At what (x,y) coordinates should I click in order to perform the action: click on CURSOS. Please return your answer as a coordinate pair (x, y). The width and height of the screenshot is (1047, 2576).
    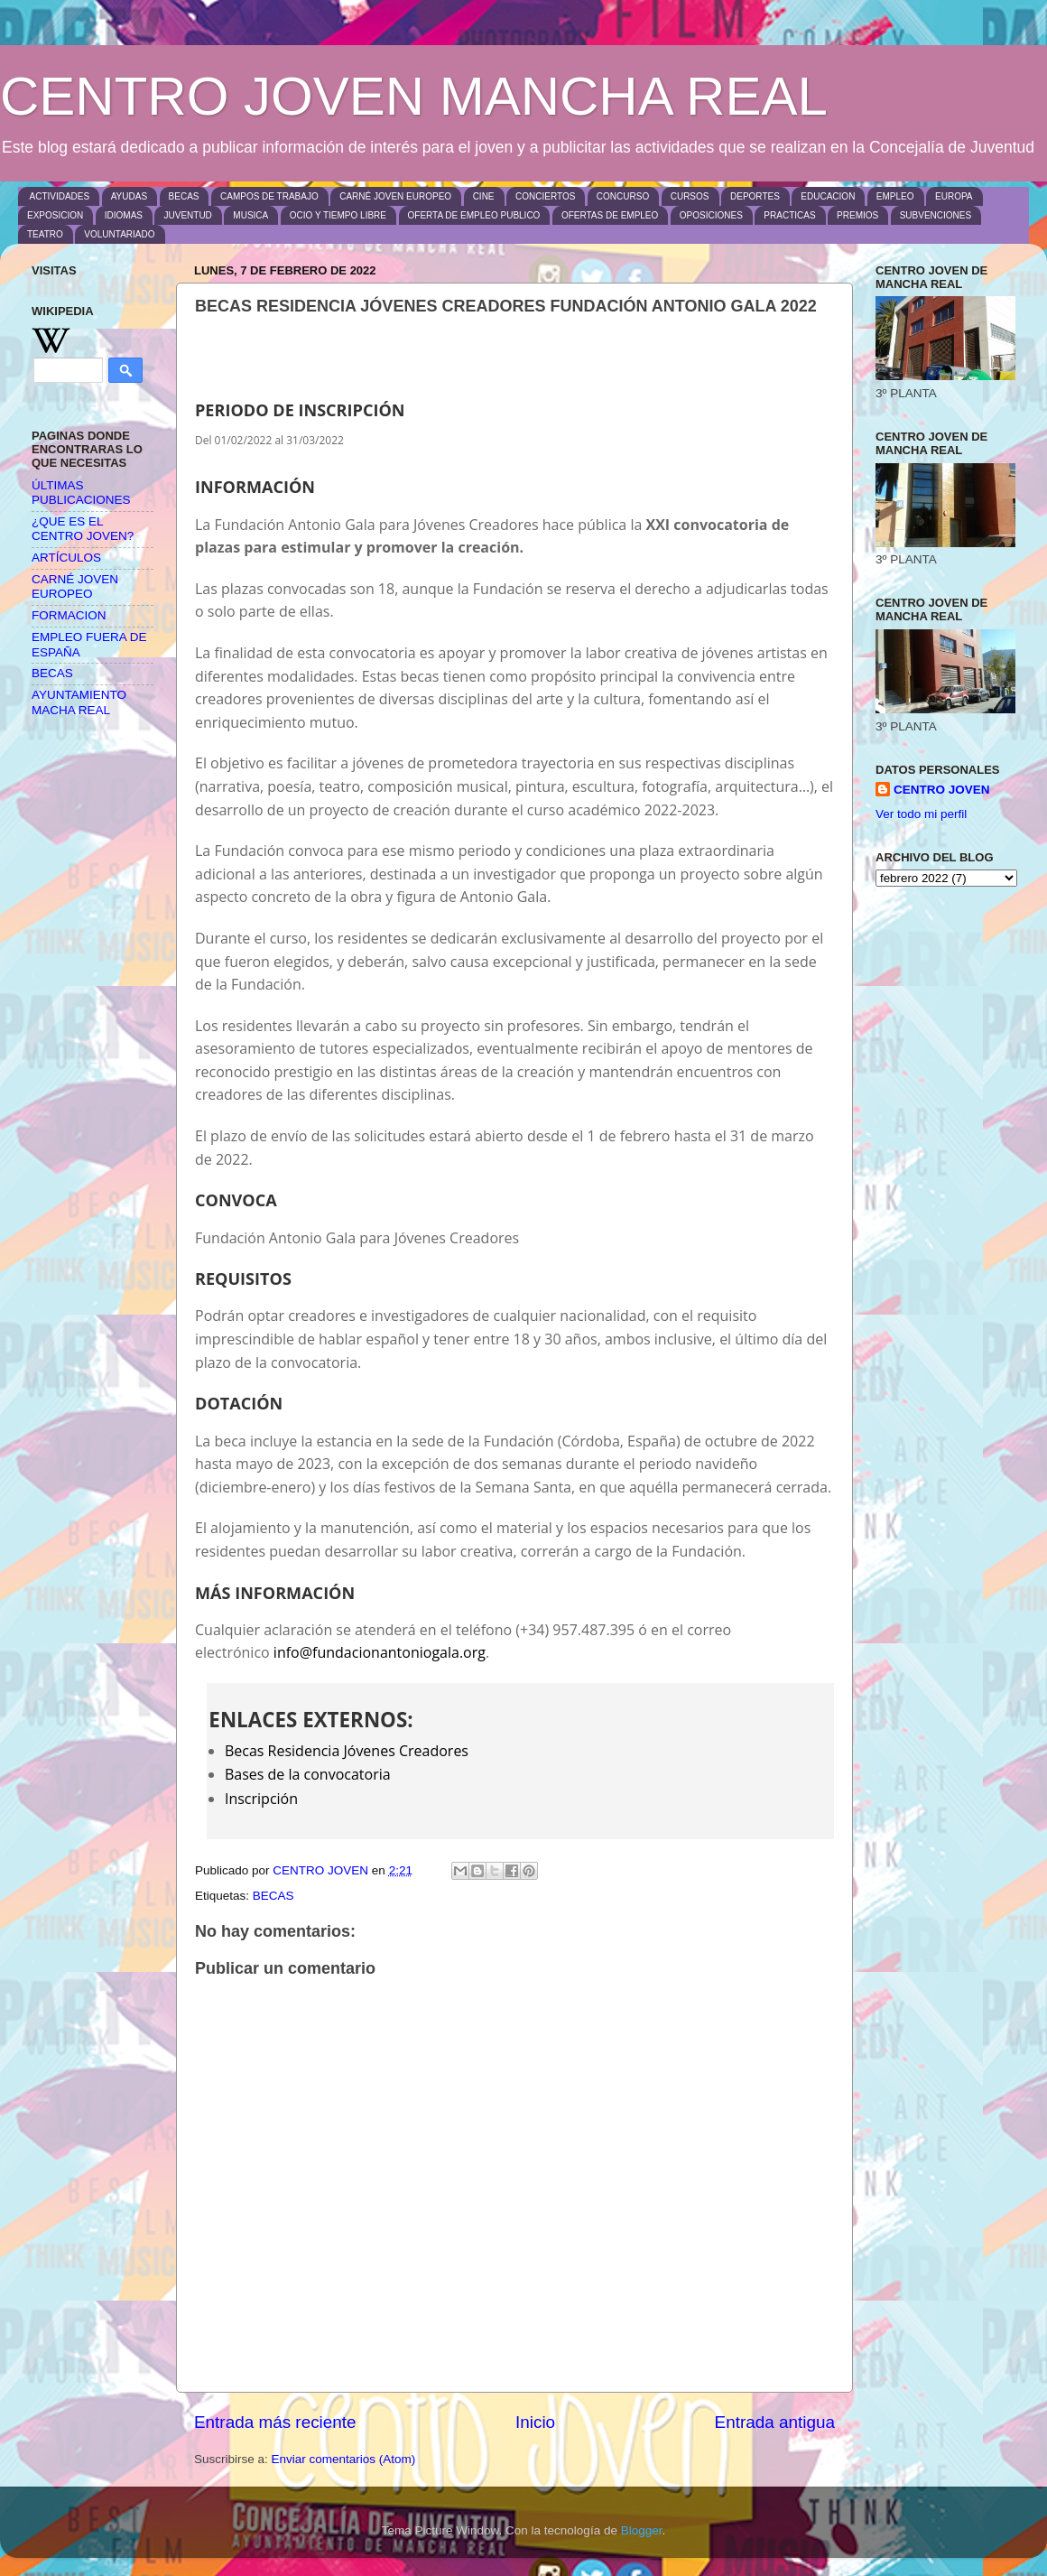
    Looking at the image, I should click on (690, 196).